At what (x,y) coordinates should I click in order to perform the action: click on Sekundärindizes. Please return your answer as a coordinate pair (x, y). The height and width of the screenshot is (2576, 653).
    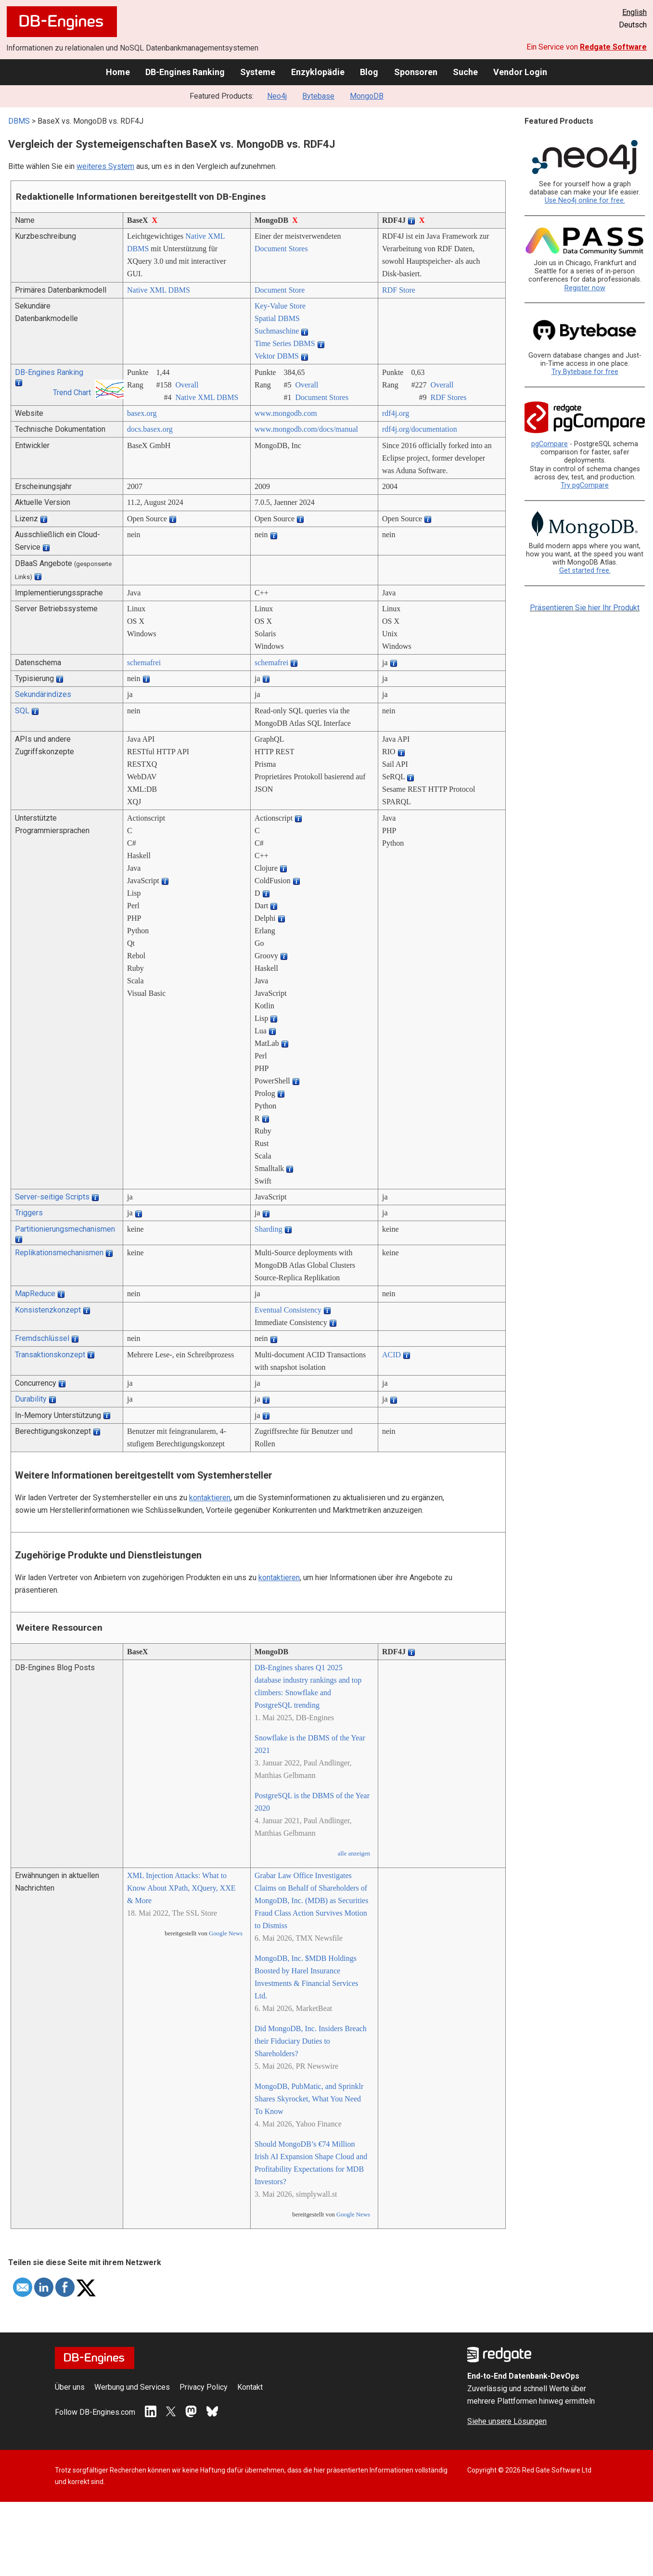
    Looking at the image, I should click on (43, 694).